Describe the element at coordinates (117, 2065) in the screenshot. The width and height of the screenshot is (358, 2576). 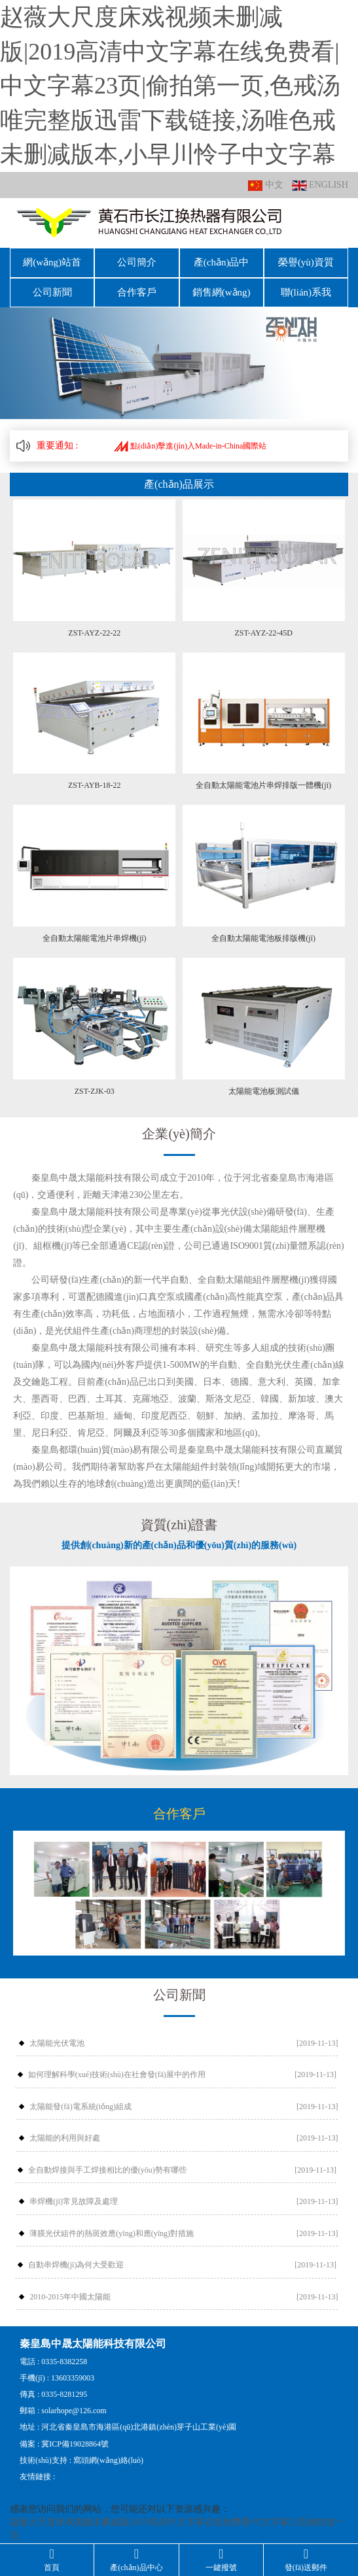
I see `如何理解科學(xué)技術(shù)在社會發(fā)展中的作用` at that location.